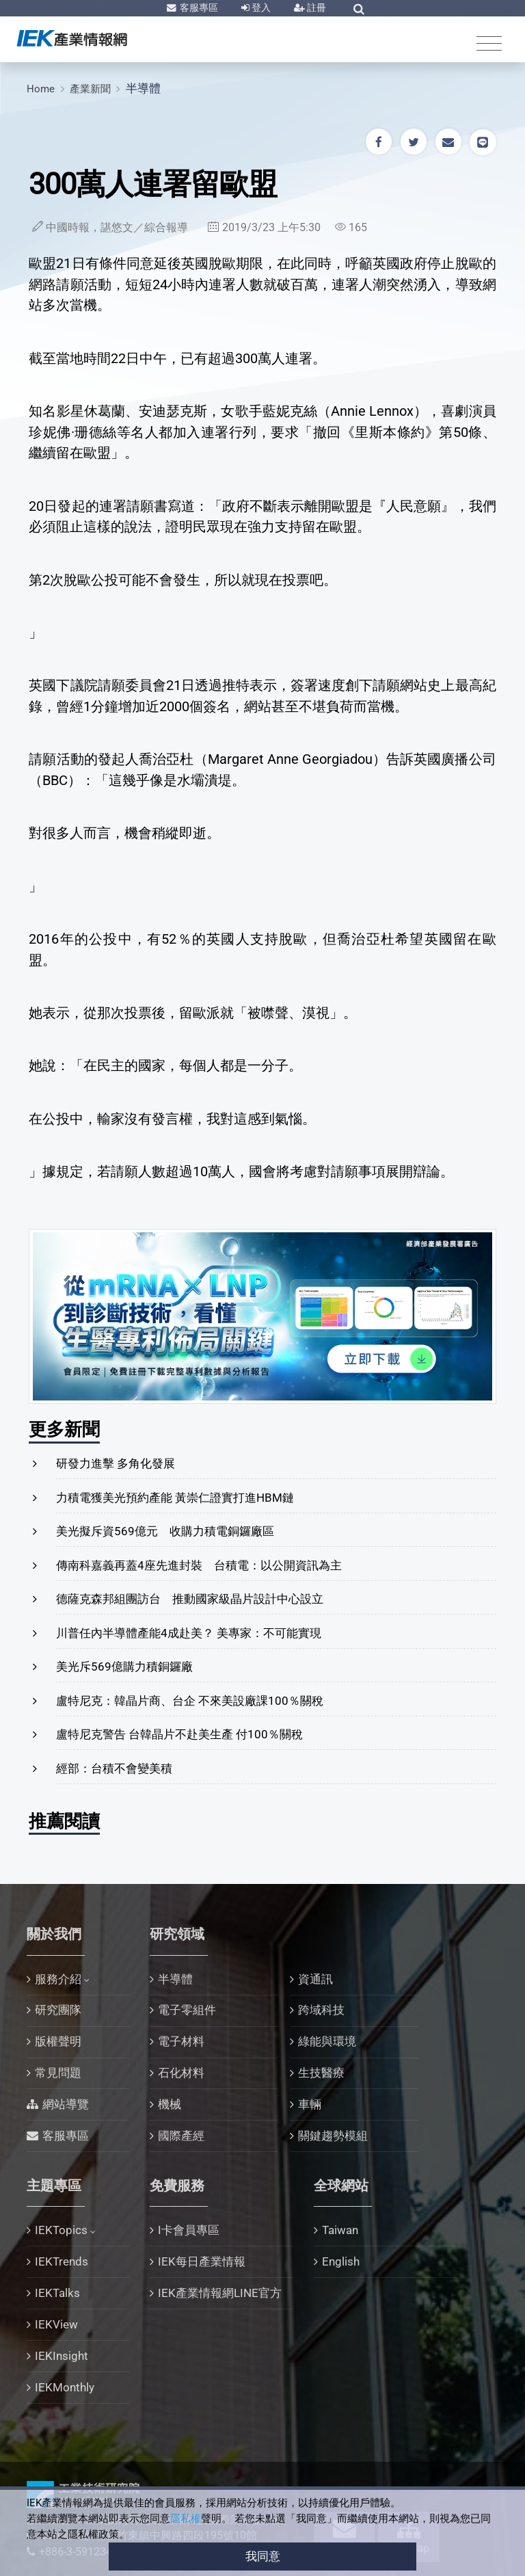 Image resolution: width=525 pixels, height=2576 pixels. What do you see at coordinates (199, 1565) in the screenshot?
I see `傳南科嘉義再蓋4座先進封裝 台積電：以公開資訊為主` at bounding box center [199, 1565].